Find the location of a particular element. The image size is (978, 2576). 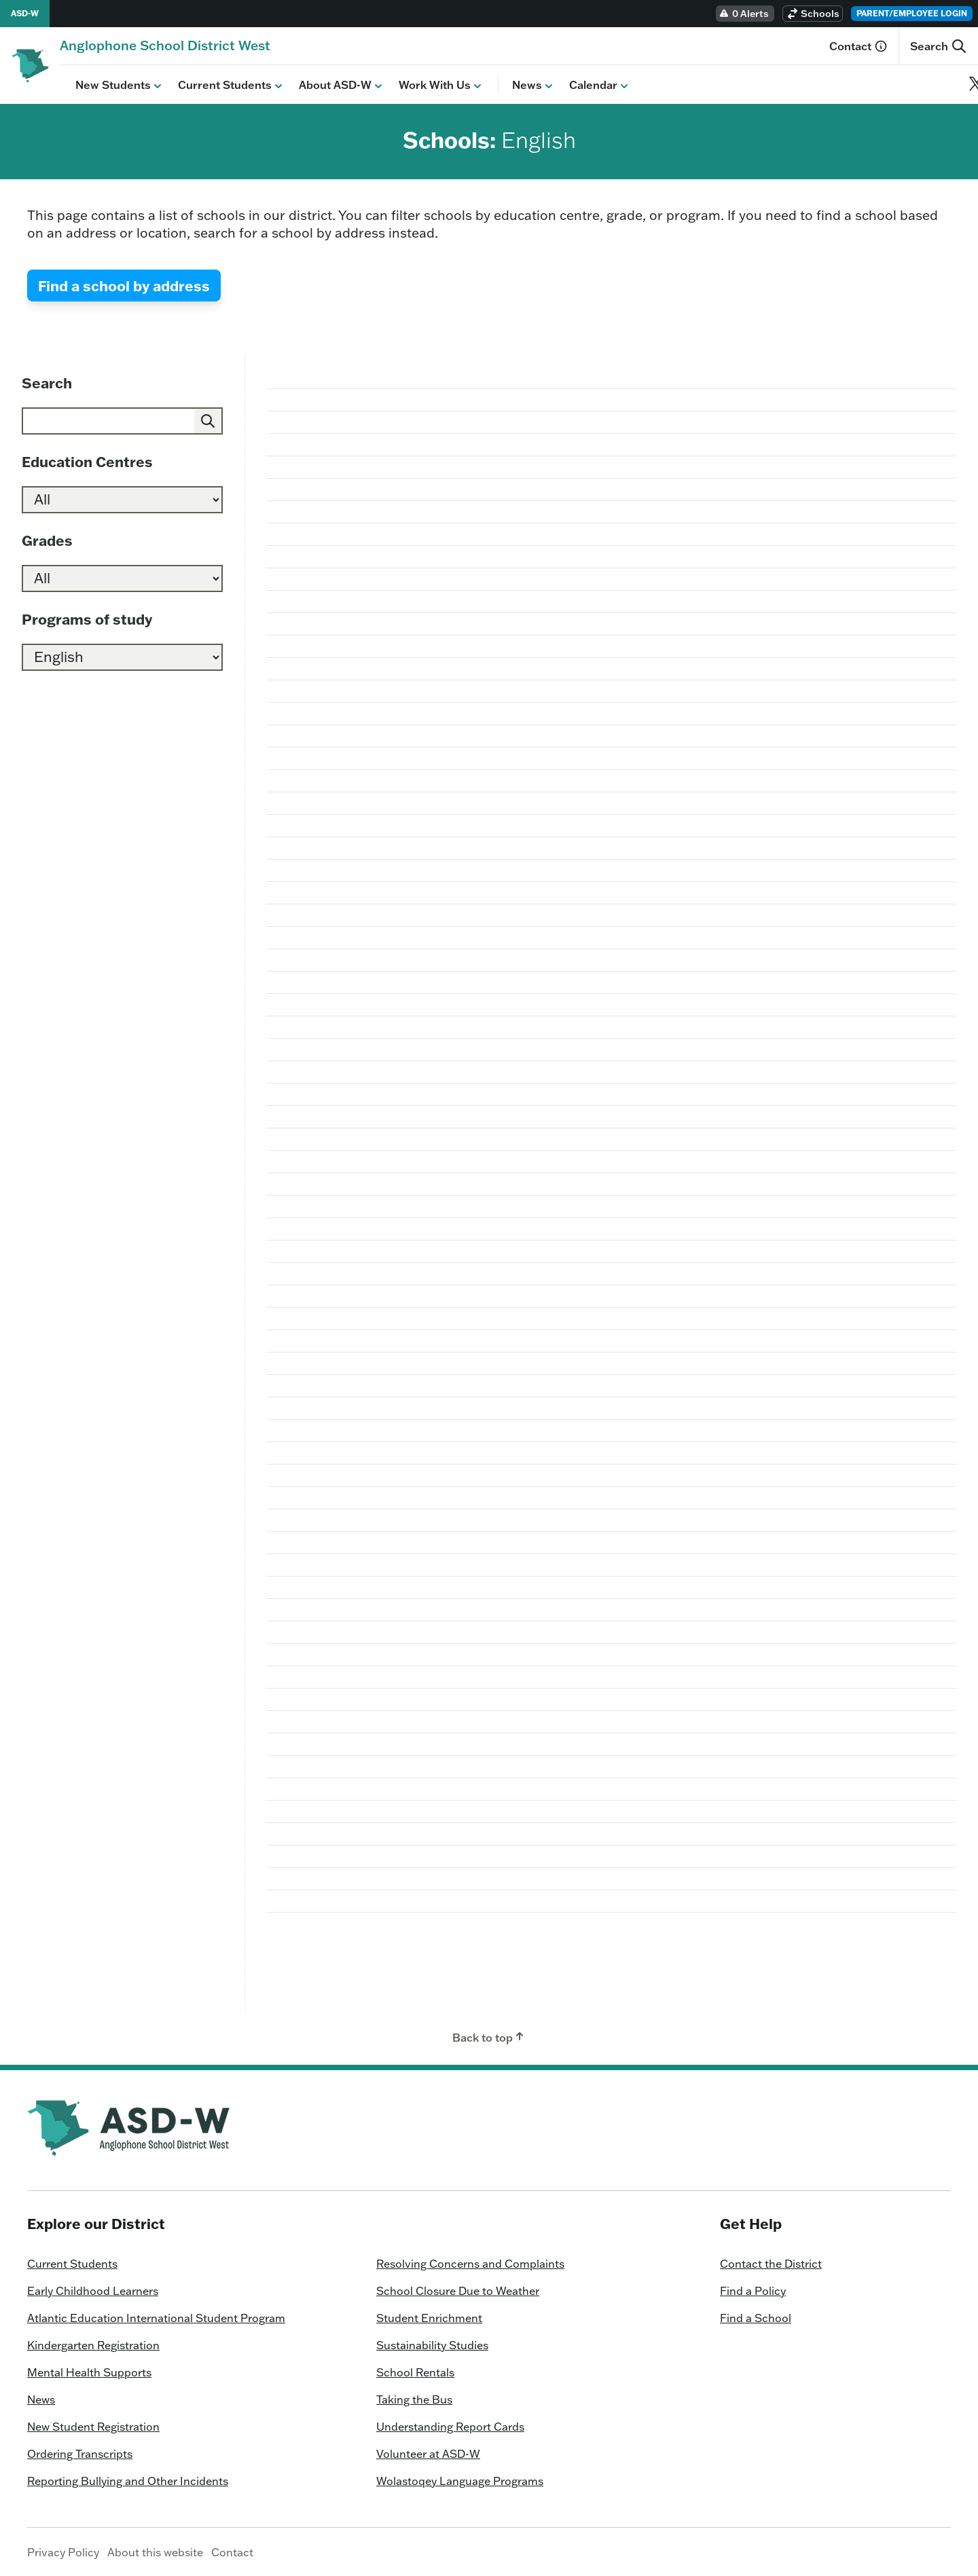

Contact is located at coordinates (858, 46).